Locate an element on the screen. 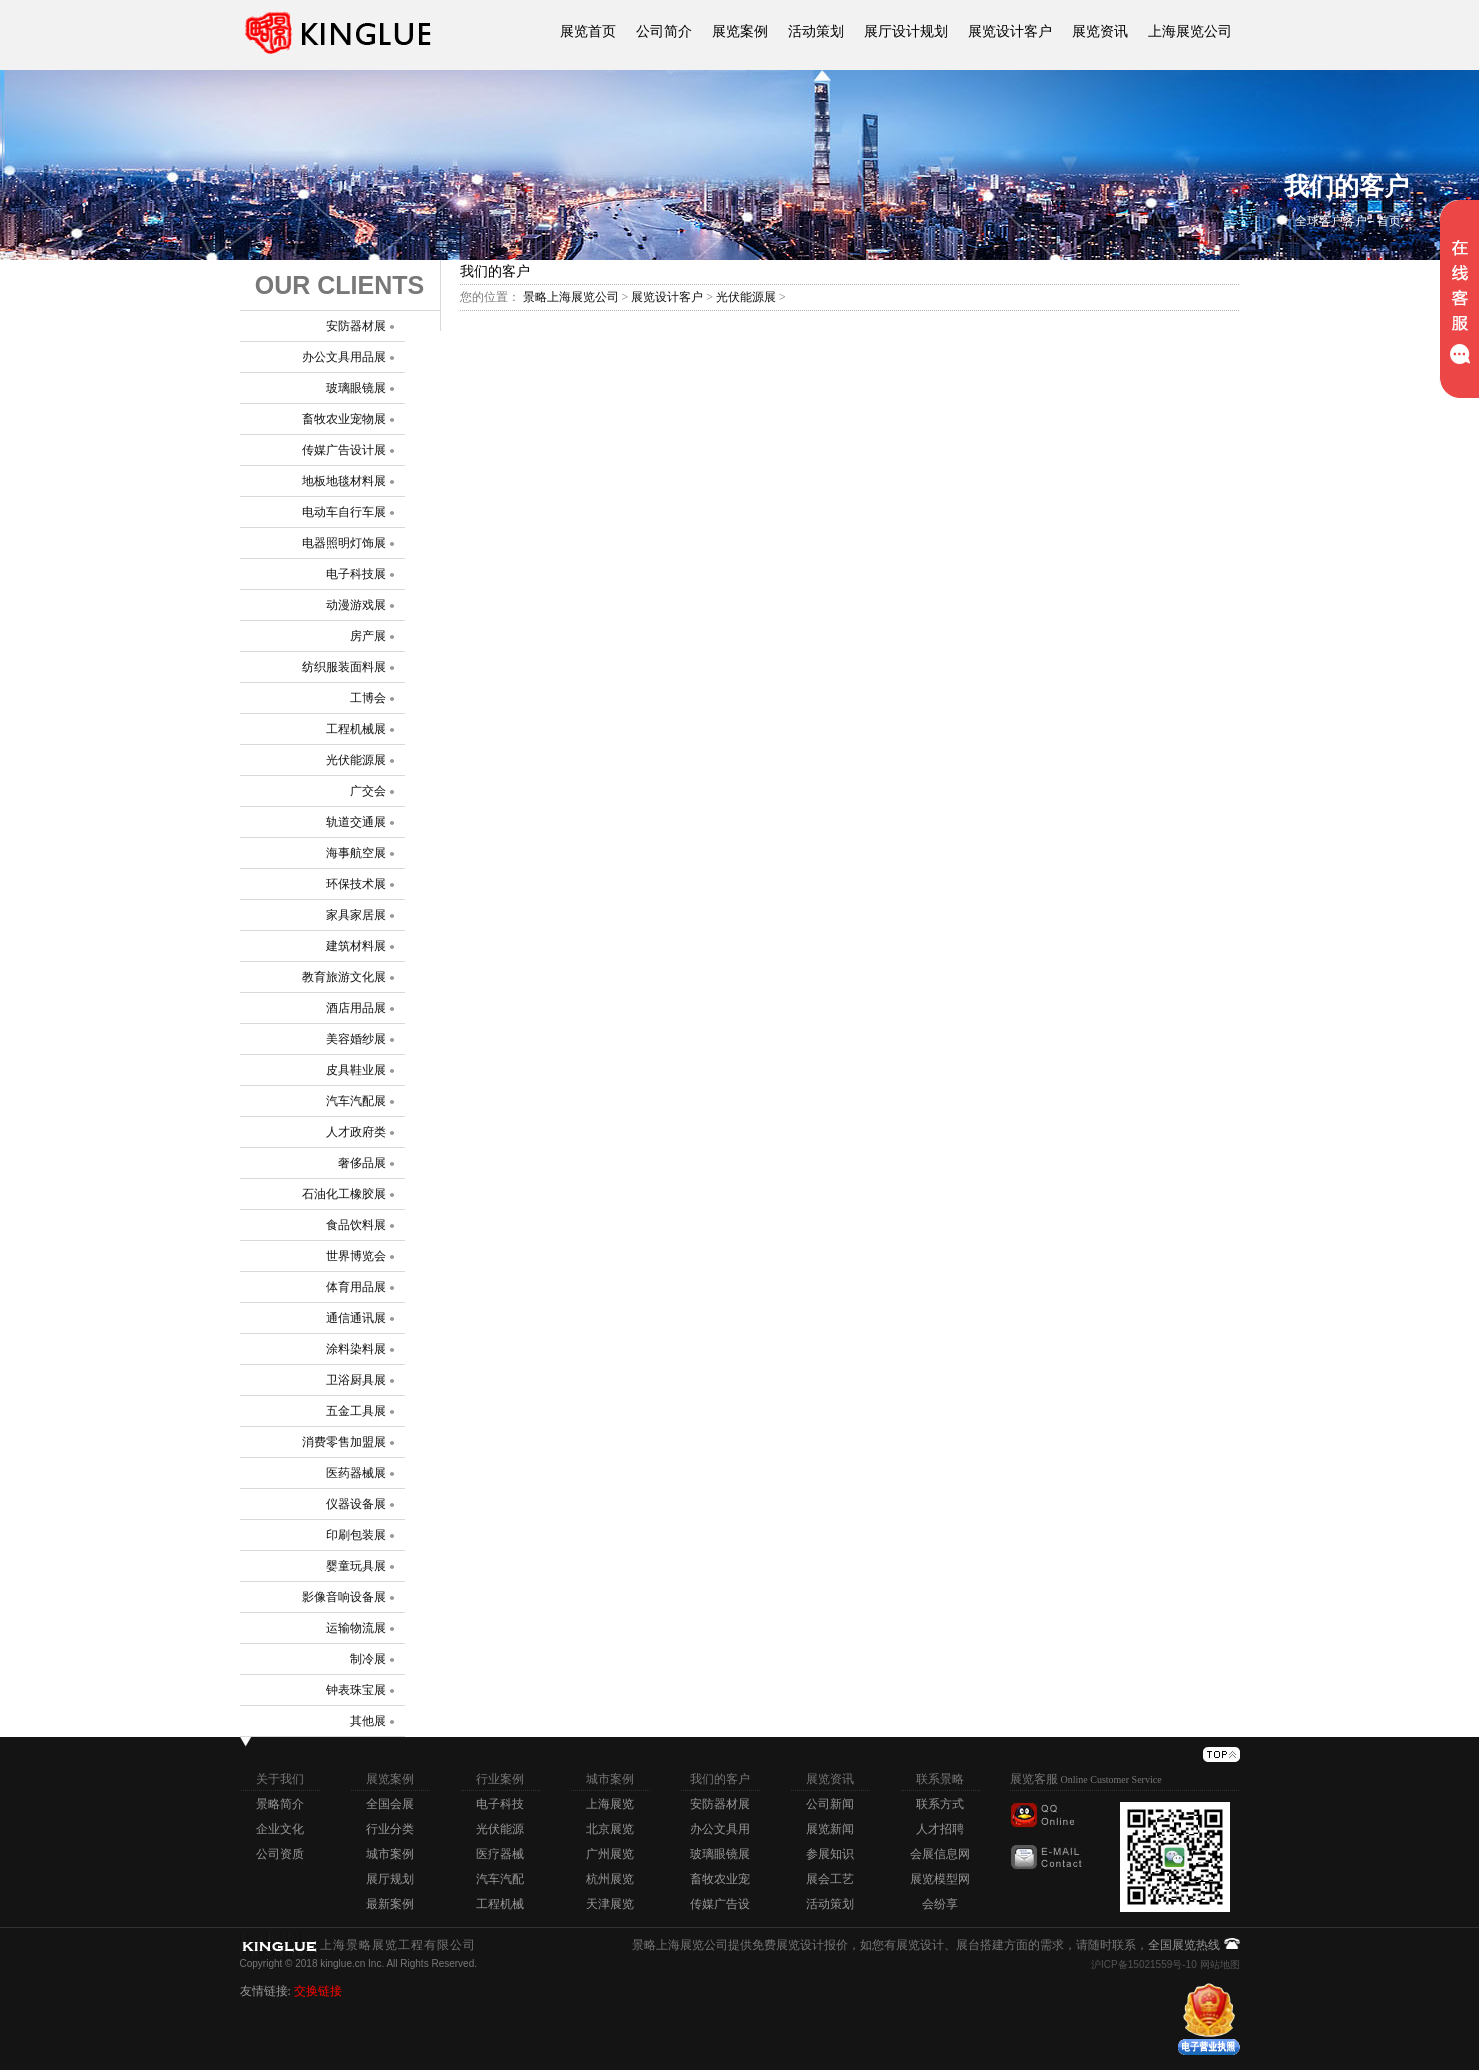 Image resolution: width=1479 pixels, height=2070 pixels. 医疗器械 is located at coordinates (500, 1854).